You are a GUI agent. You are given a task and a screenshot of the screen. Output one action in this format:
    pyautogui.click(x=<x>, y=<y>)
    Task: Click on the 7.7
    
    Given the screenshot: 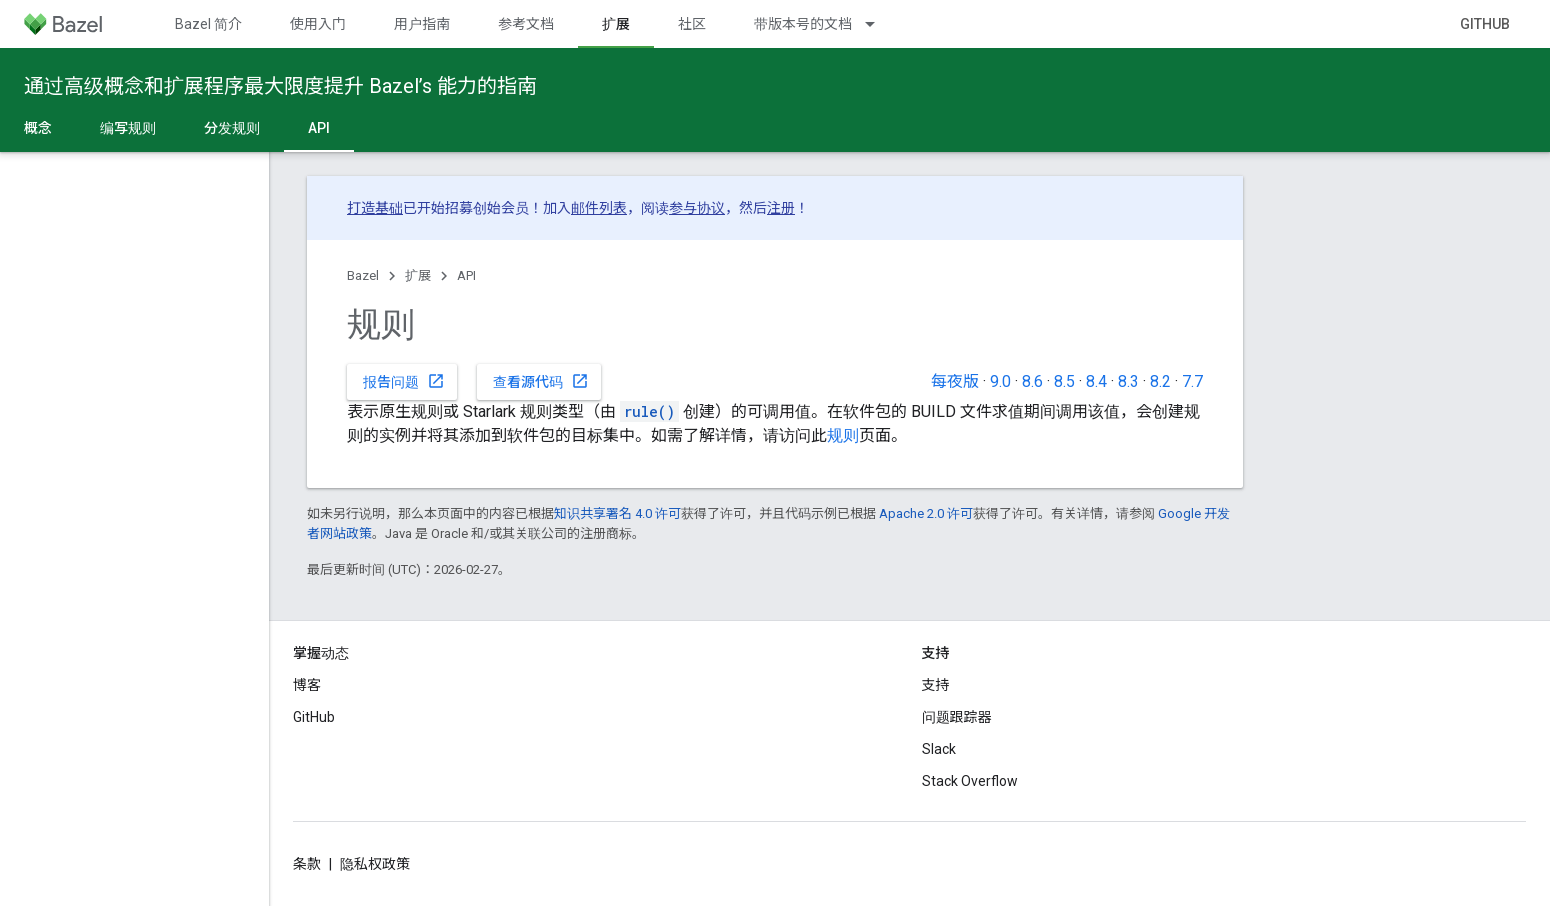 What is the action you would take?
    pyautogui.click(x=1192, y=381)
    